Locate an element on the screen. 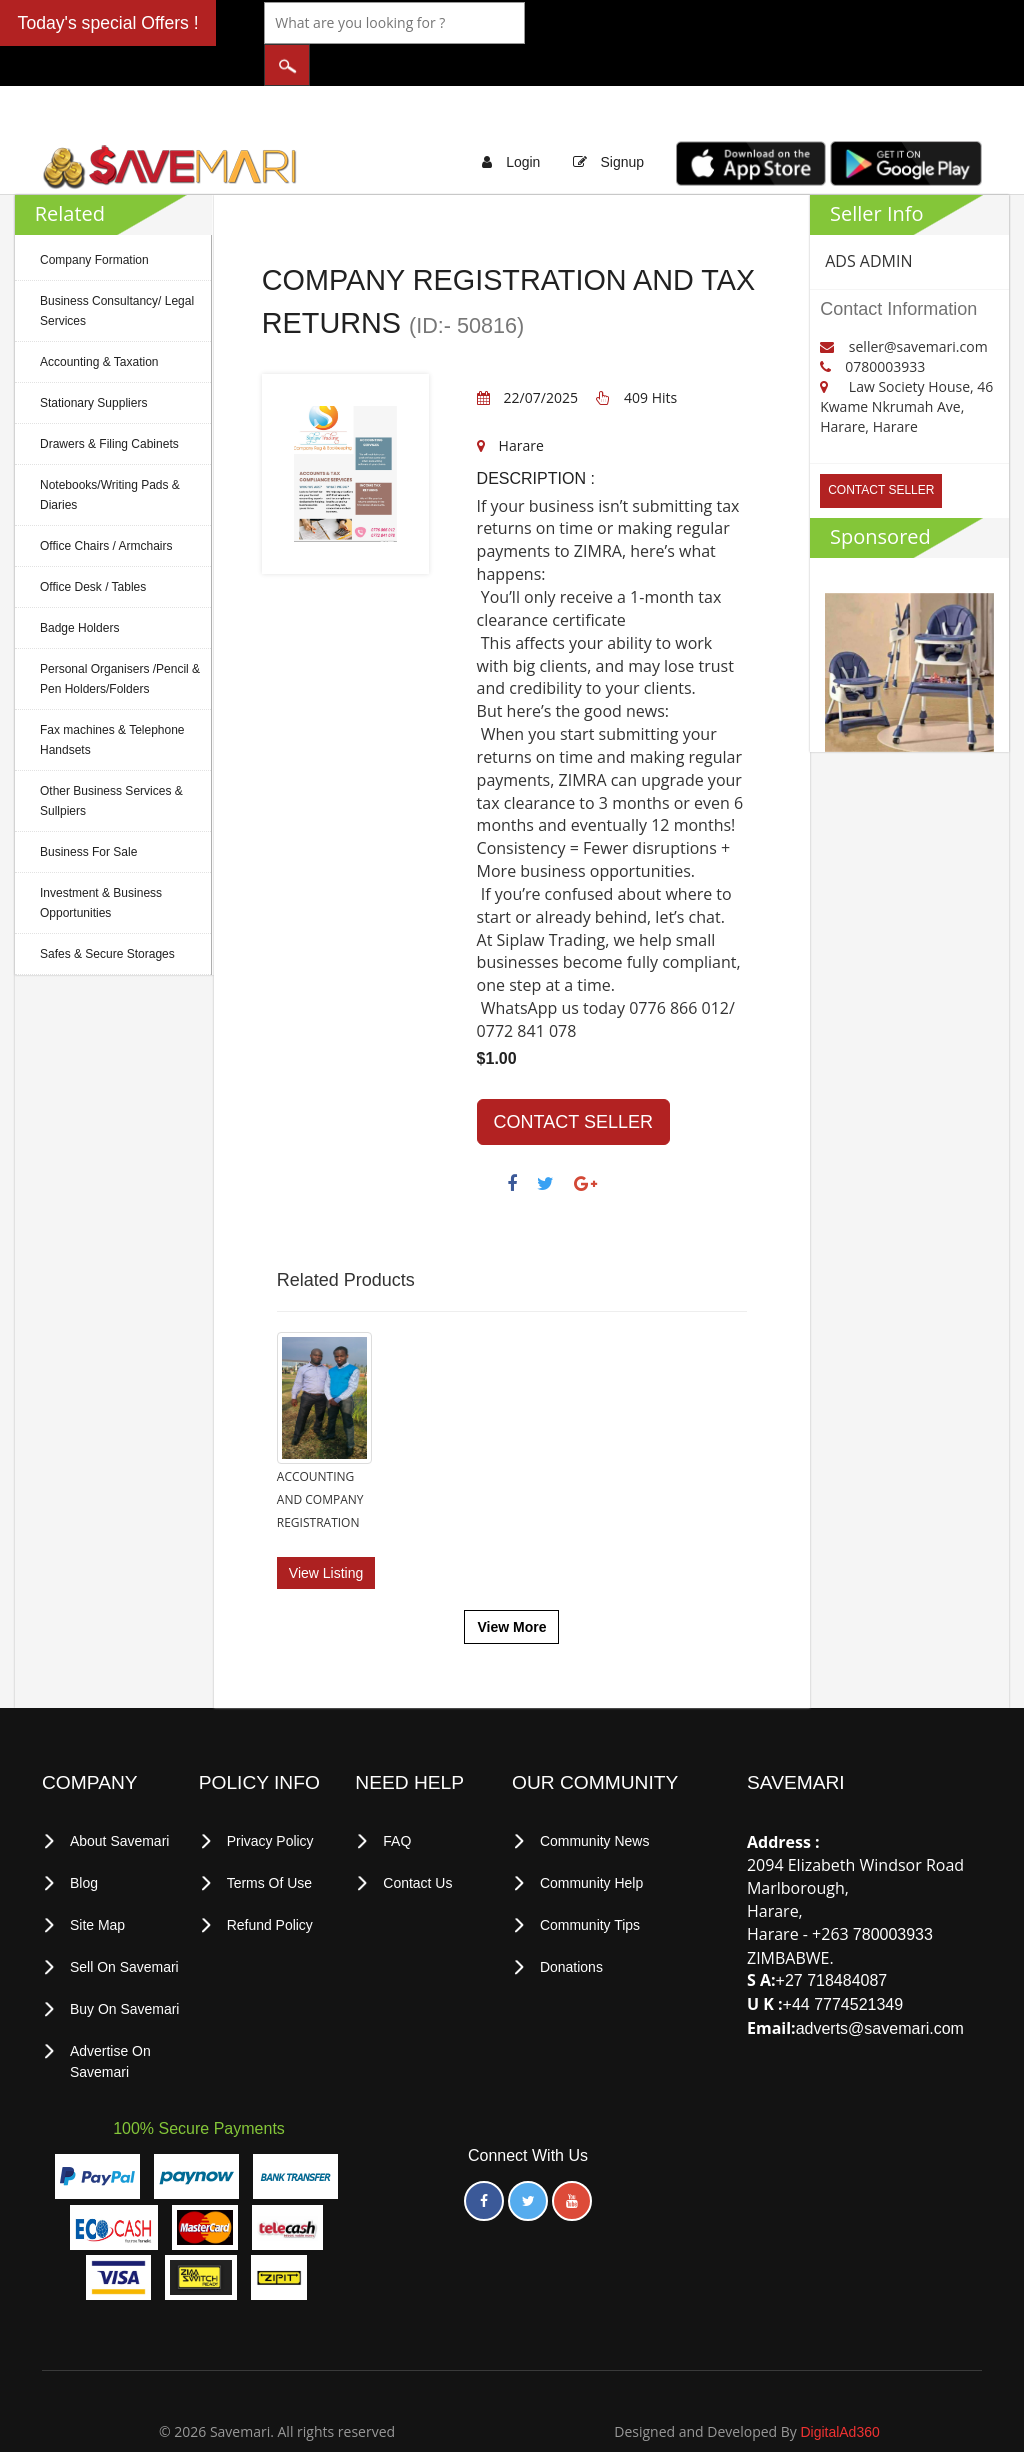 The width and height of the screenshot is (1024, 2452). Community Tips is located at coordinates (590, 1873).